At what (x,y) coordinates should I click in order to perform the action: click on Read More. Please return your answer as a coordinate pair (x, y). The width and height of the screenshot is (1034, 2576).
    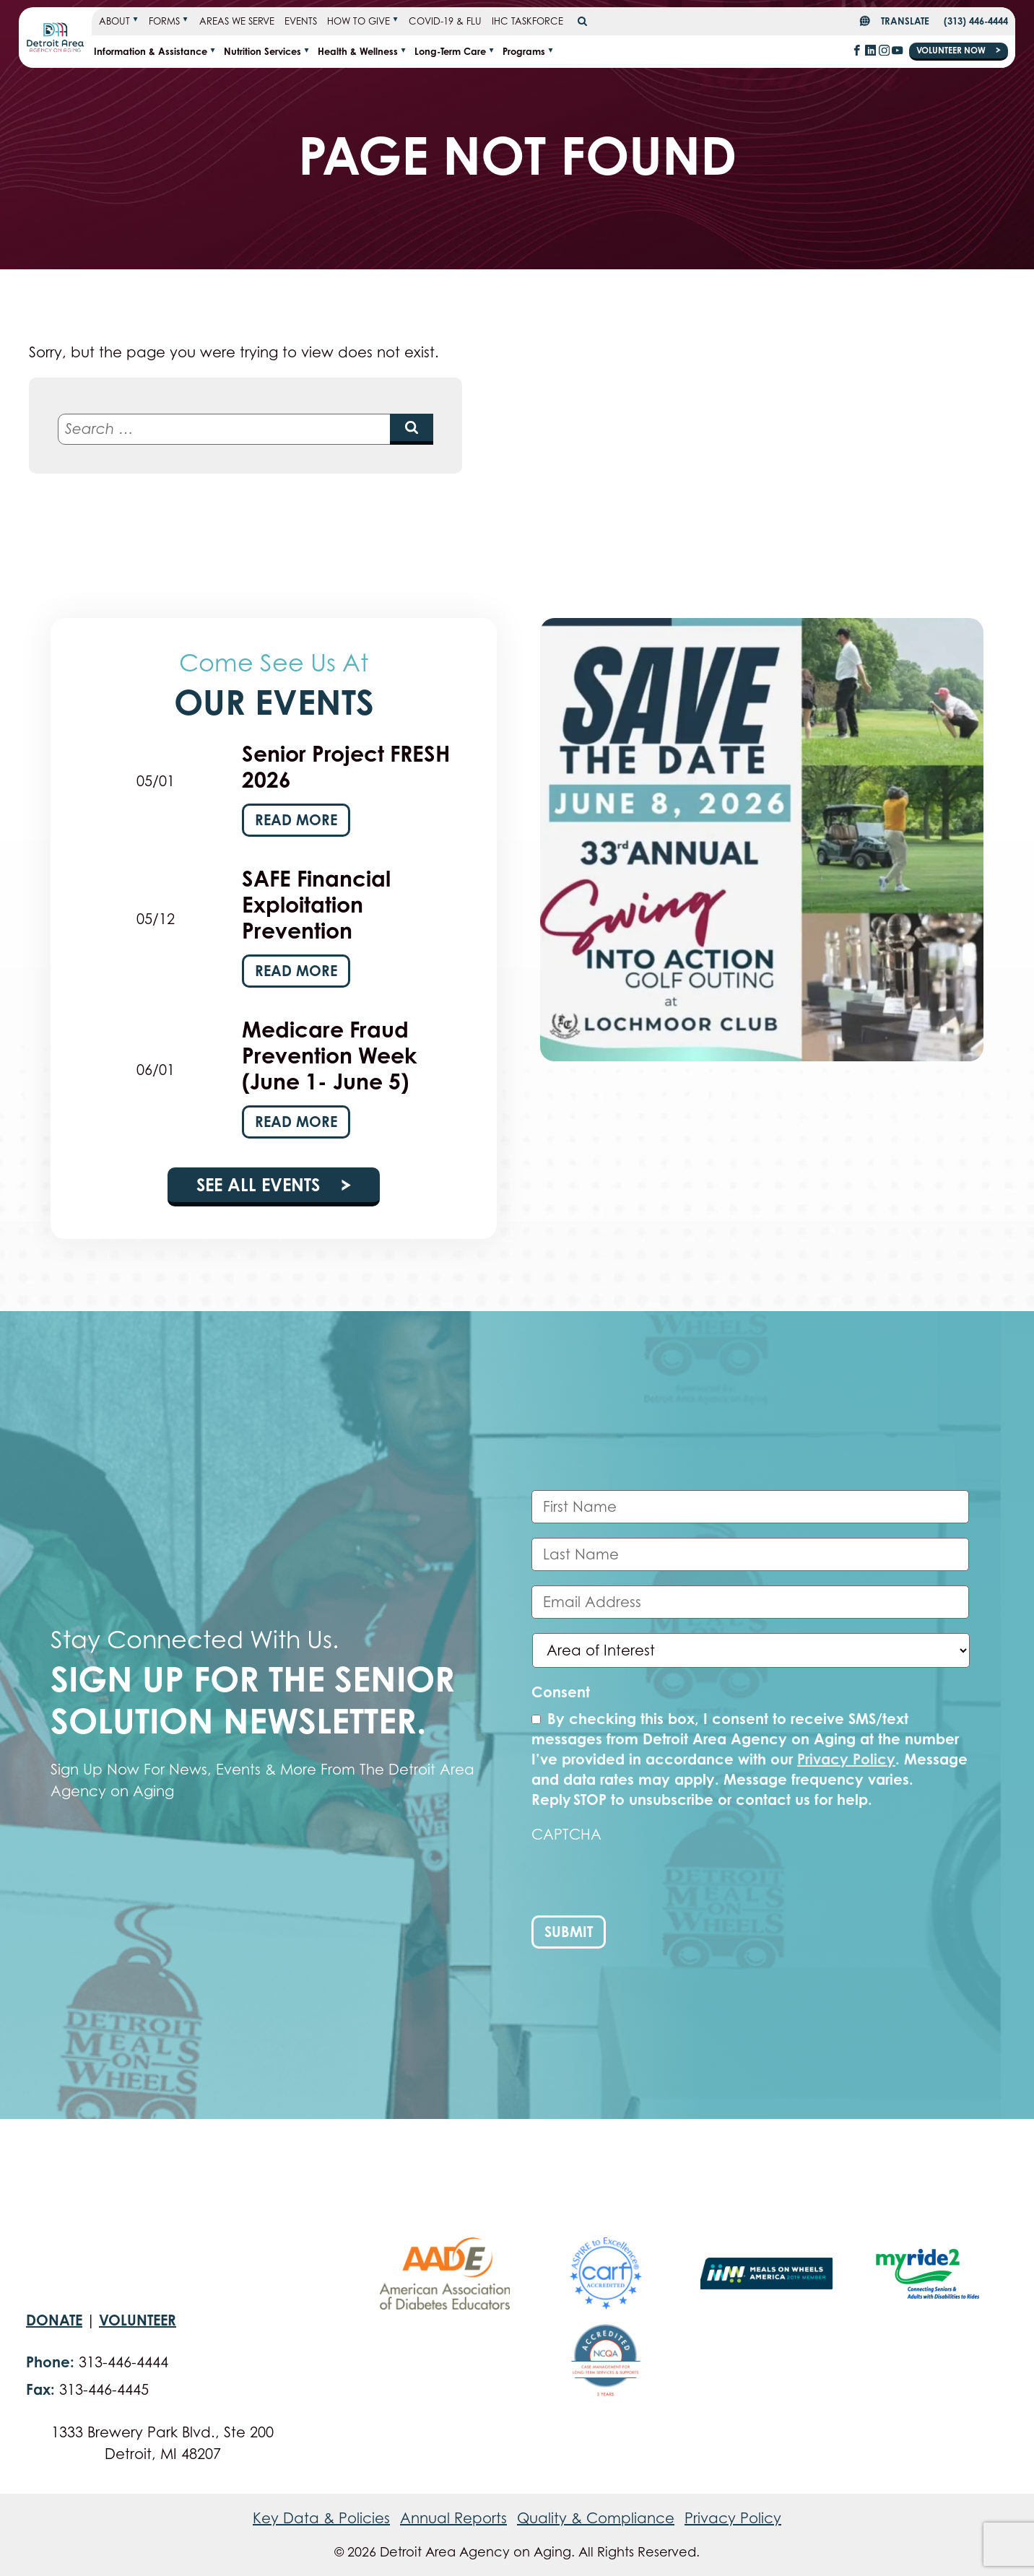
    Looking at the image, I should click on (296, 820).